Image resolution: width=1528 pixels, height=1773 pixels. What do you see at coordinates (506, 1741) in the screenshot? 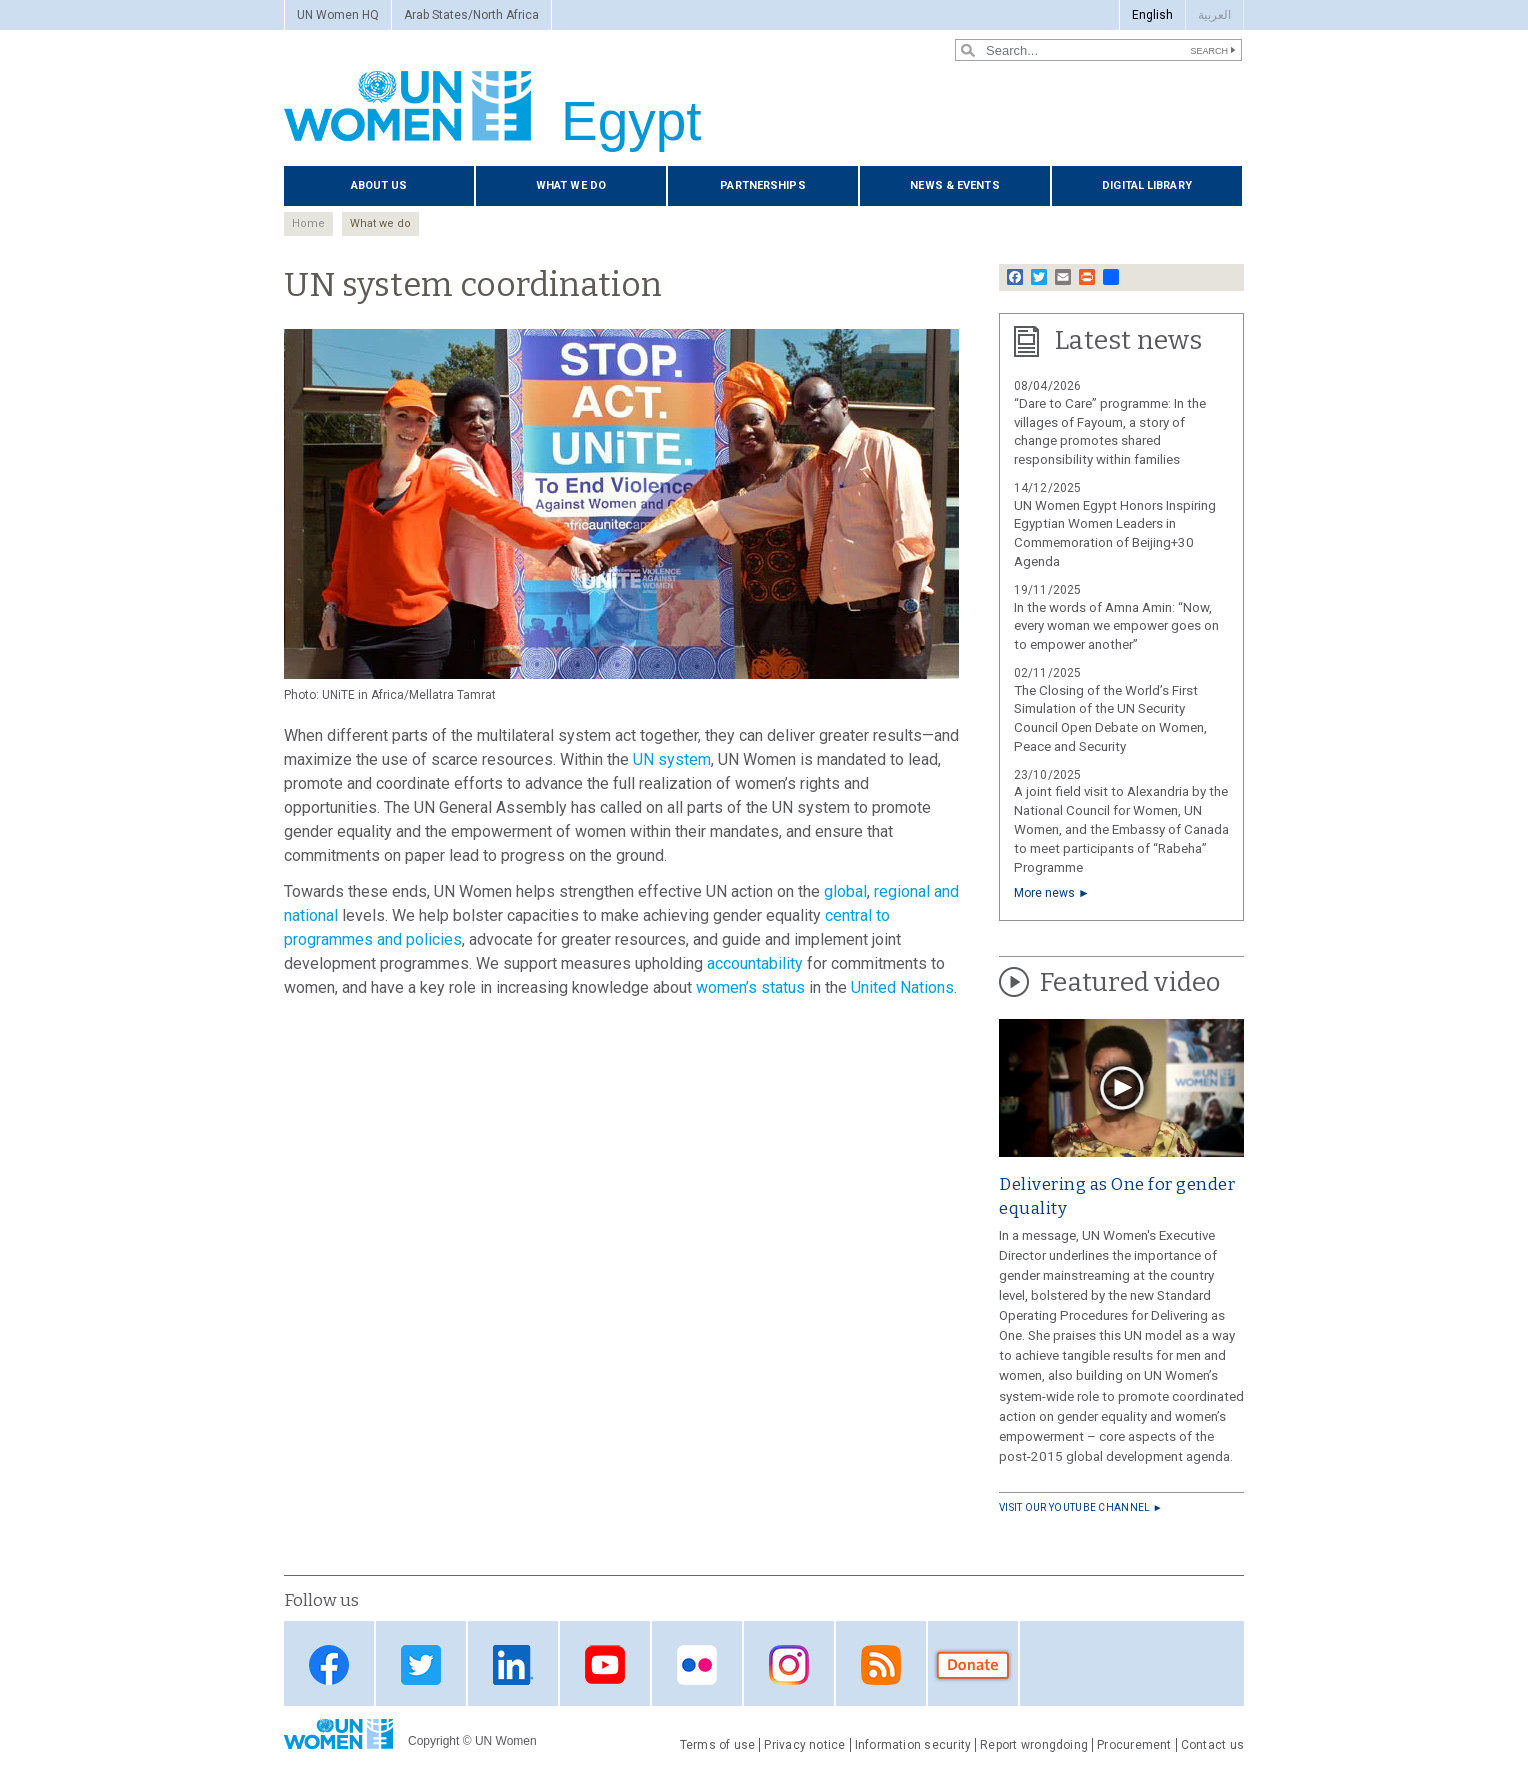
I see `UN Women` at bounding box center [506, 1741].